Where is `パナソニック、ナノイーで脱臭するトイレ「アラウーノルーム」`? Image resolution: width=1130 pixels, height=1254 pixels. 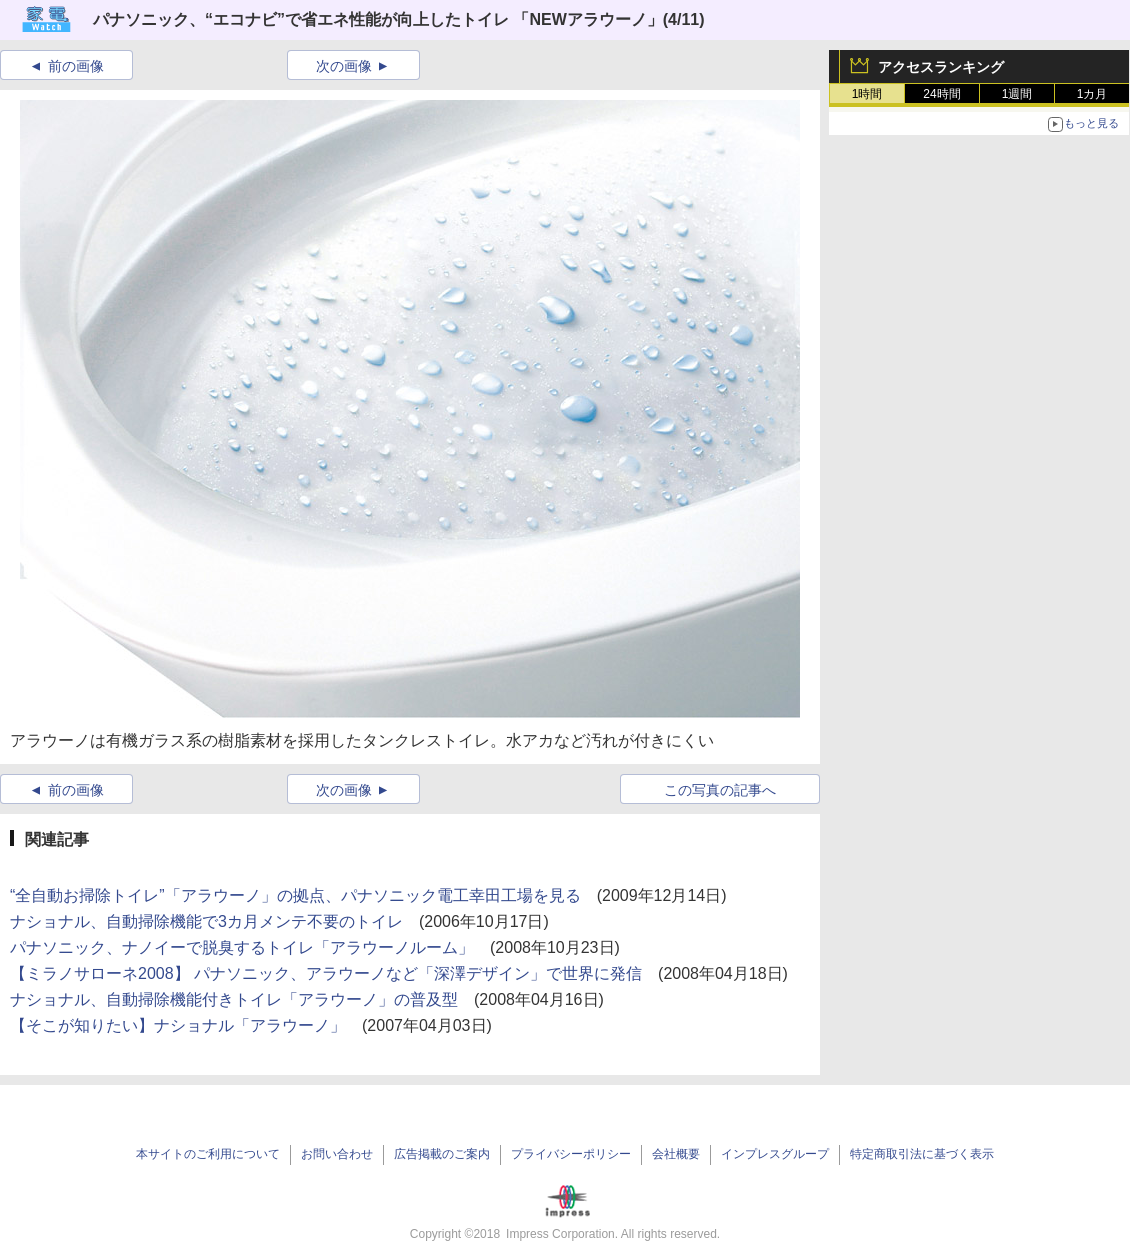
パナソニック、ナノイーで脱臭するトイレ「アラウーノルーム」 is located at coordinates (242, 947).